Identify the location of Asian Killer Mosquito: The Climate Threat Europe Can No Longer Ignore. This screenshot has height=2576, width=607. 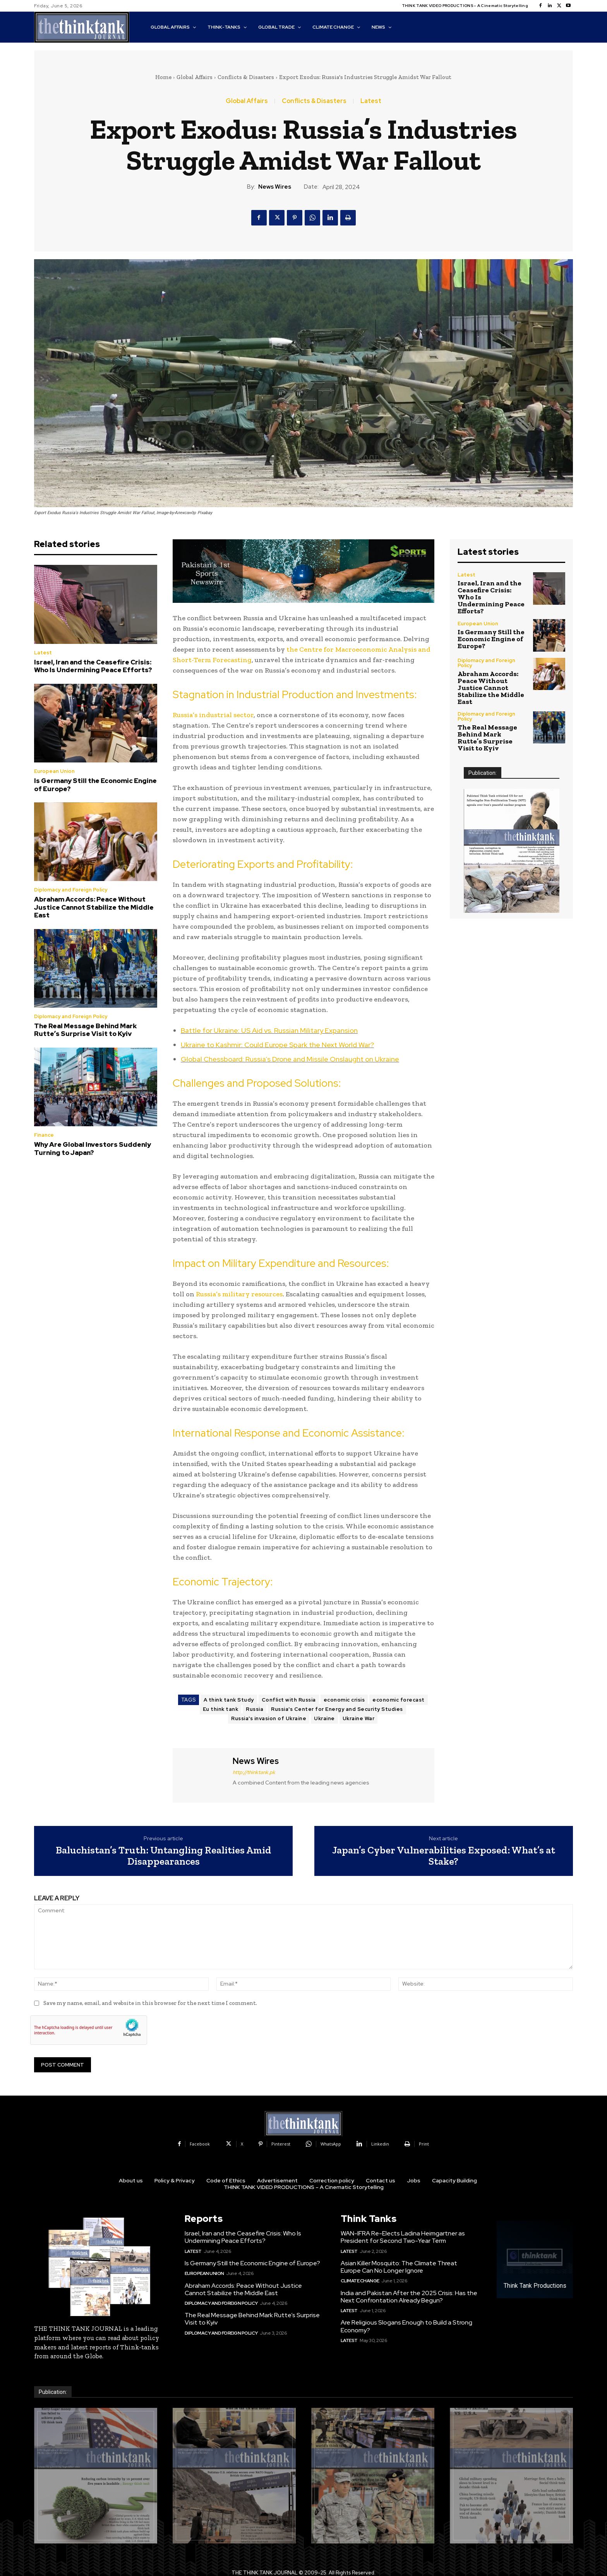
(399, 2267).